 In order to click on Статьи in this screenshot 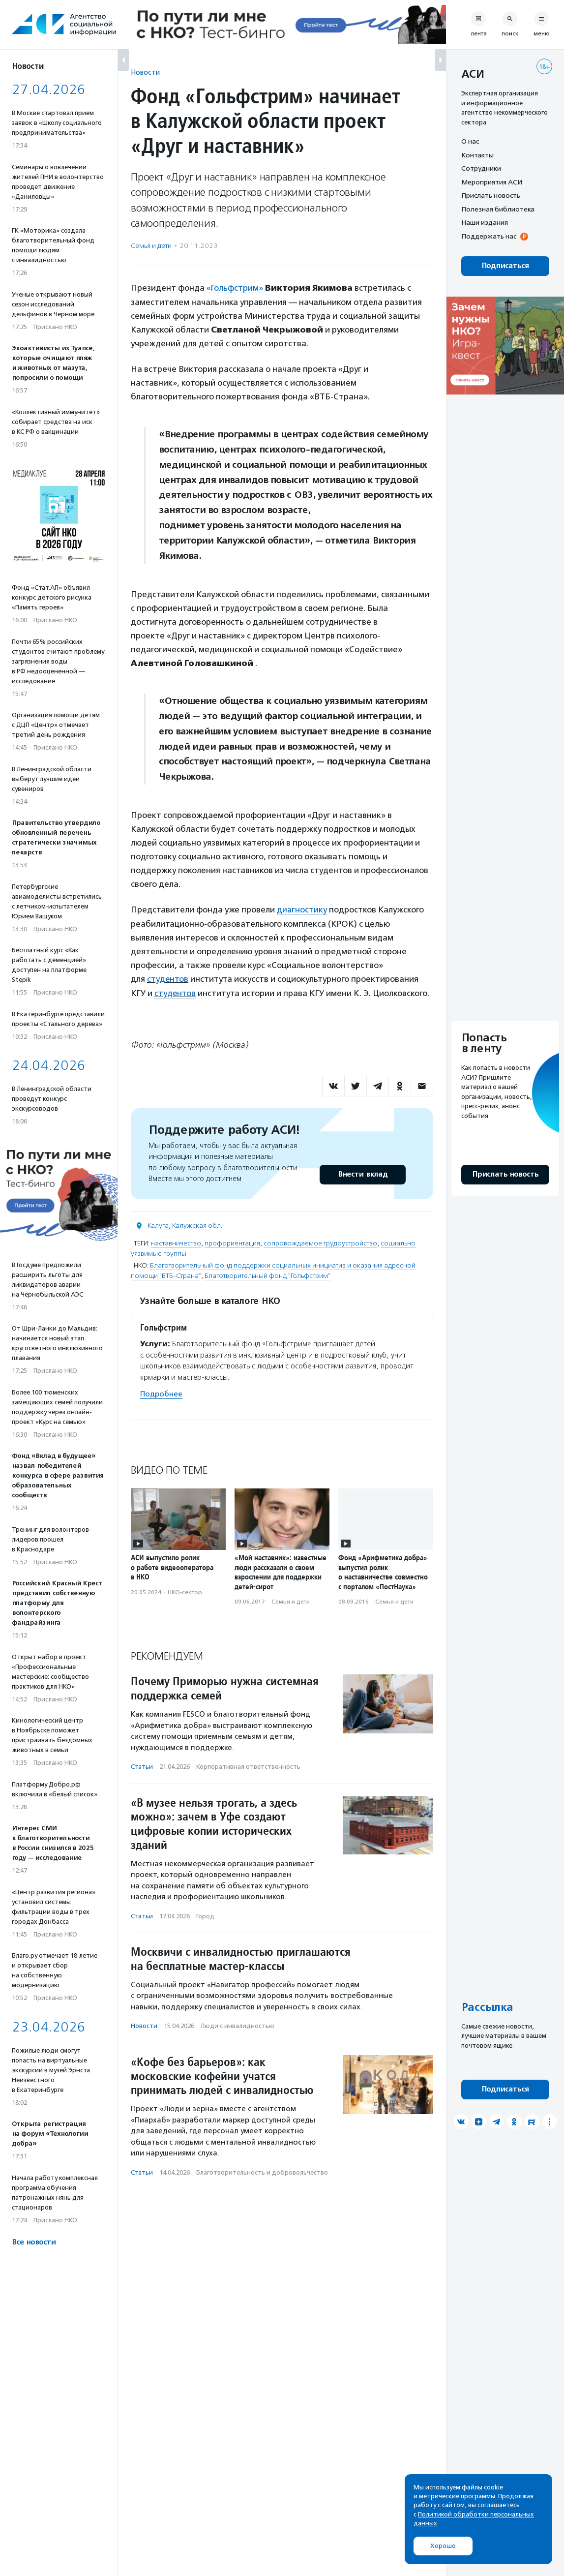, I will do `click(142, 1765)`.